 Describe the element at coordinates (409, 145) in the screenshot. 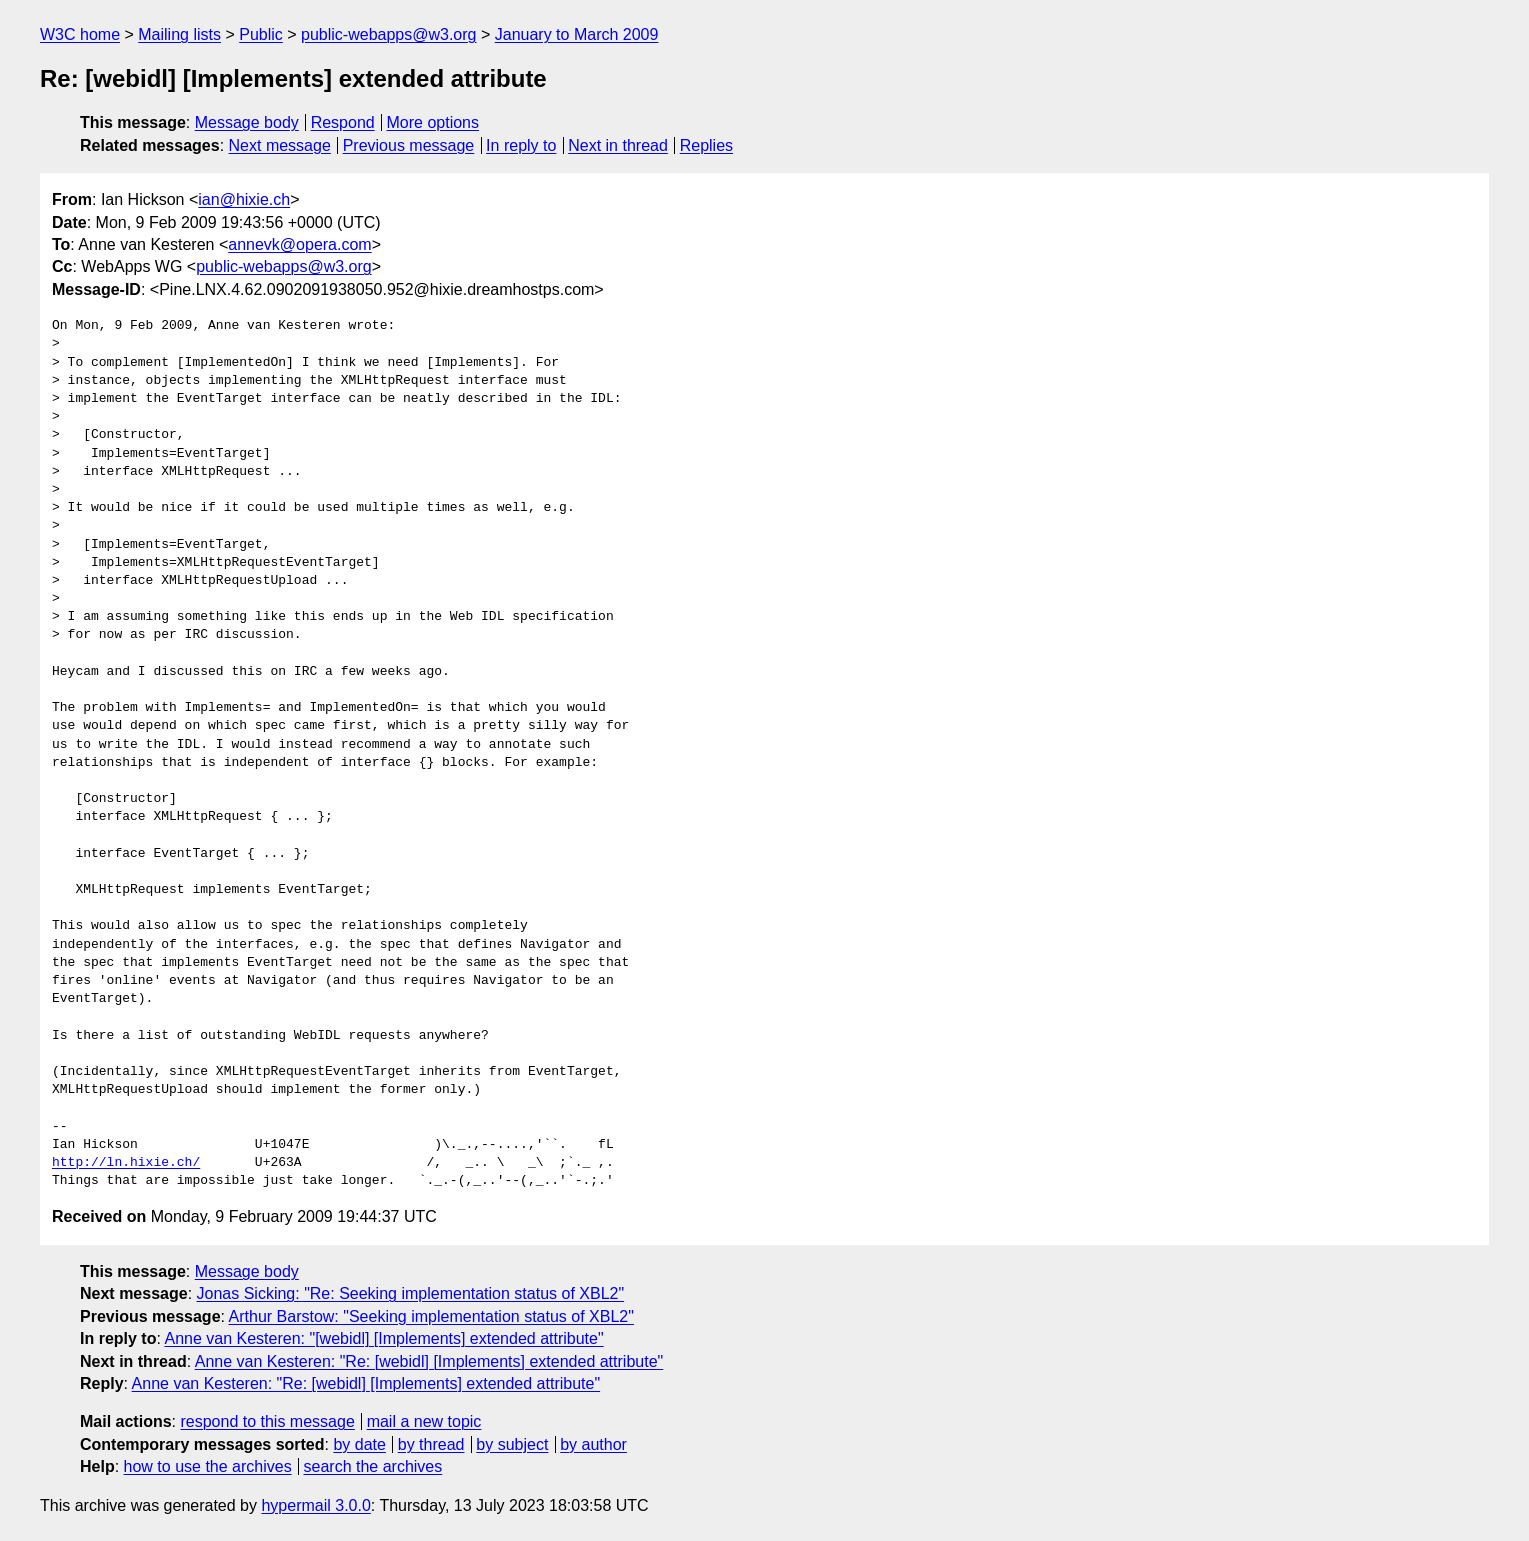

I see `Previous message` at that location.